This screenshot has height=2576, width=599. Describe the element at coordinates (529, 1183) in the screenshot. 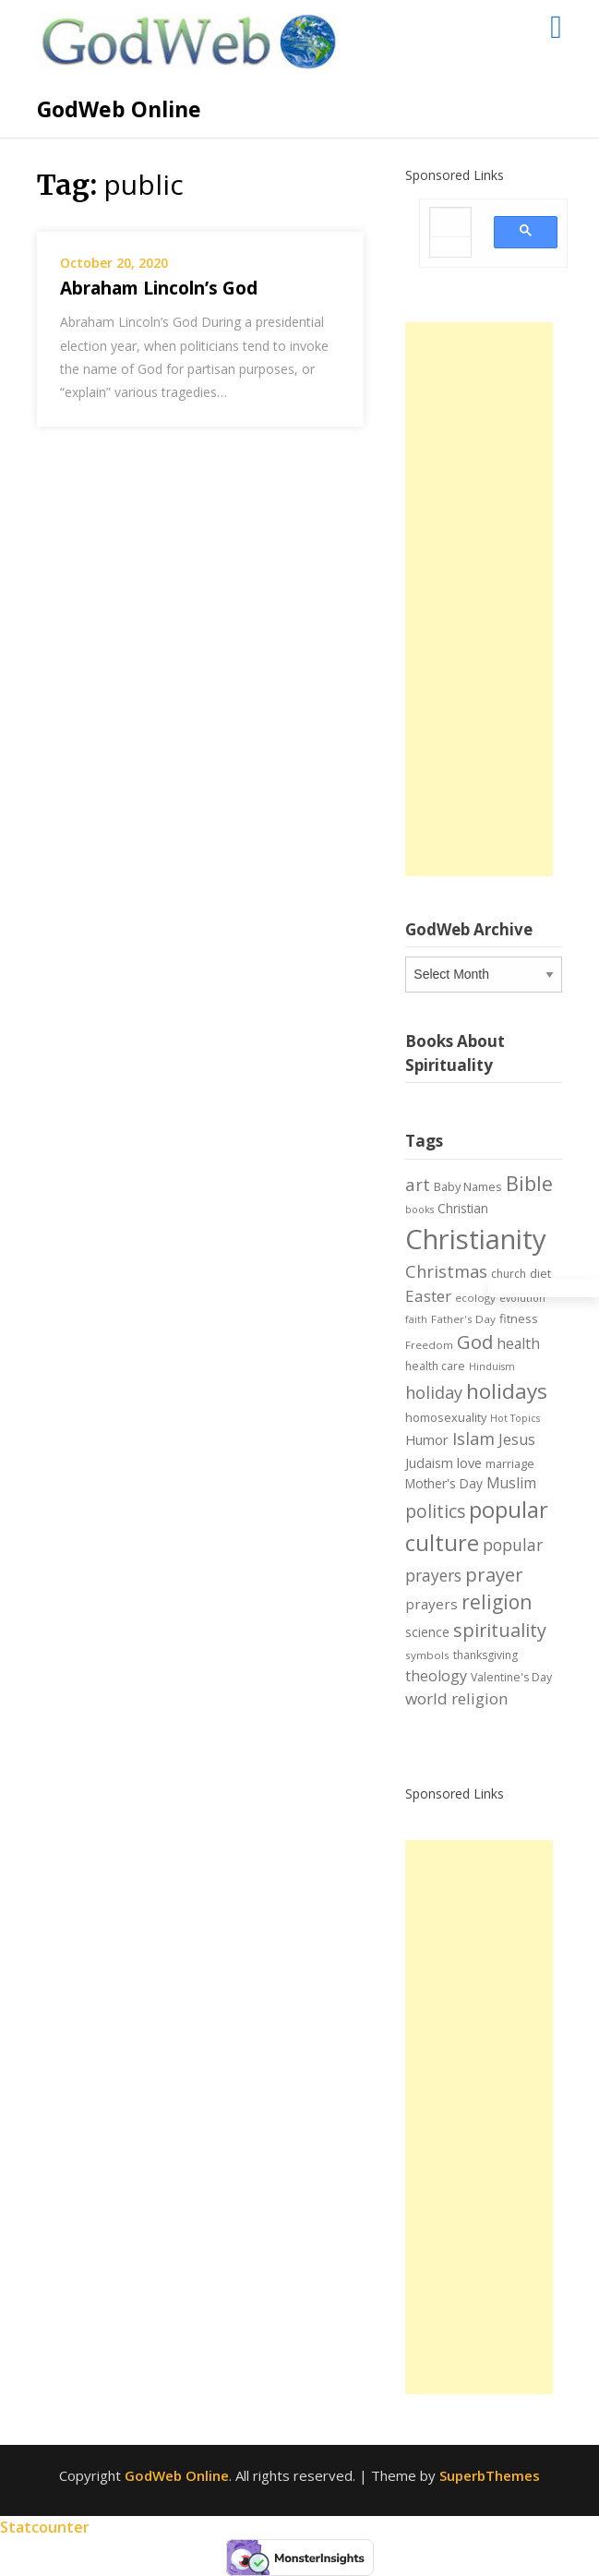

I see `Bible [Bible (38 items)]` at that location.